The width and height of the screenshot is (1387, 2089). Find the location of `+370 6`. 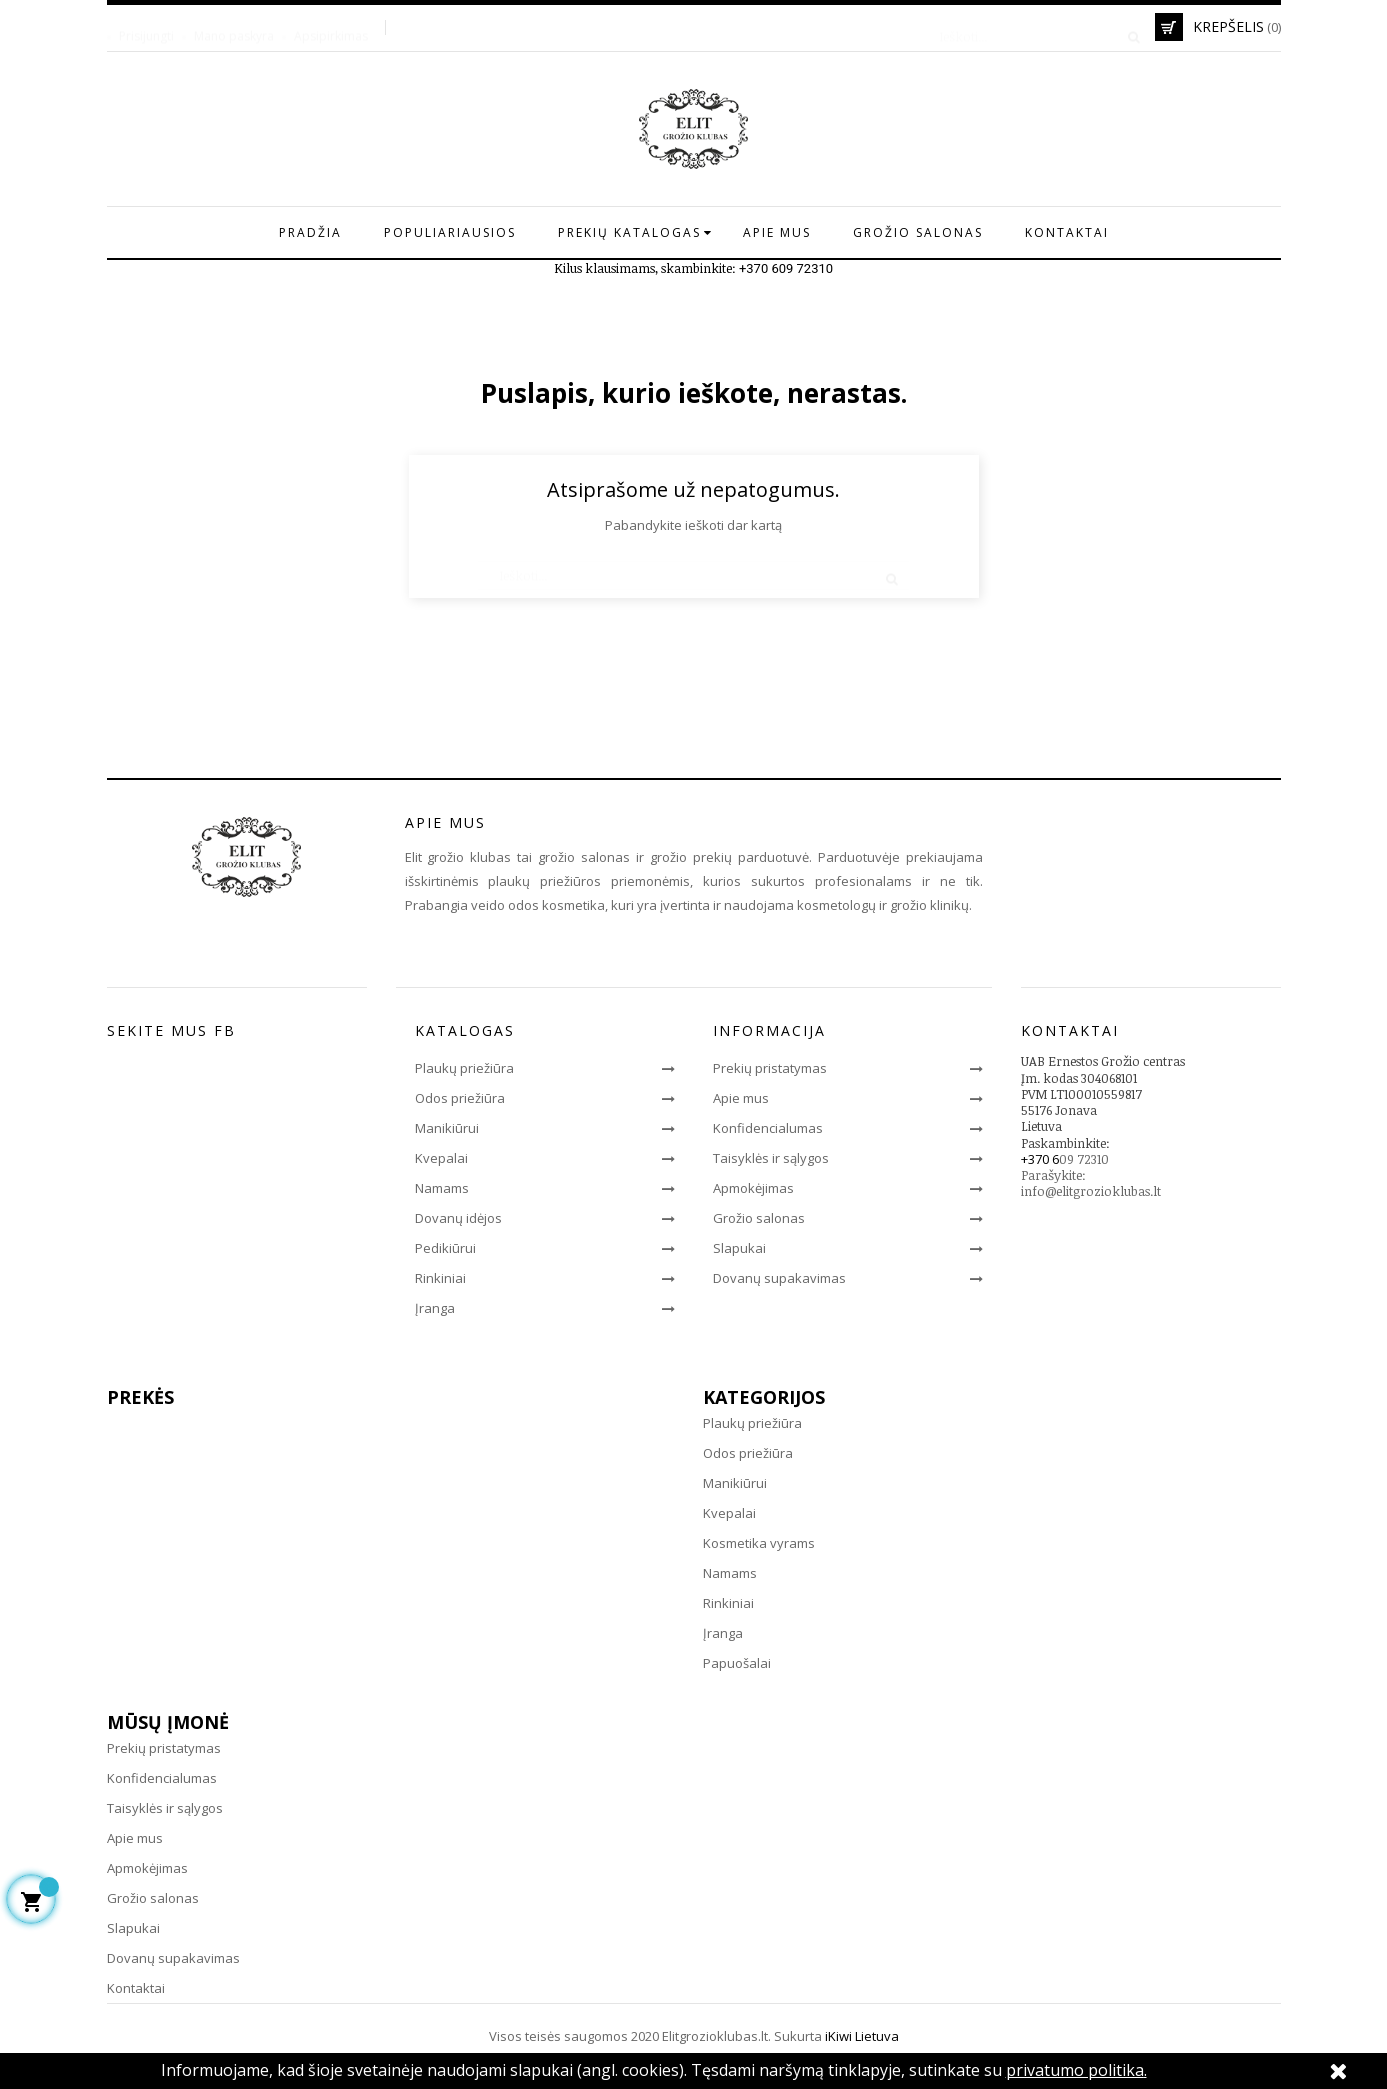

+370 6 is located at coordinates (1040, 1159).